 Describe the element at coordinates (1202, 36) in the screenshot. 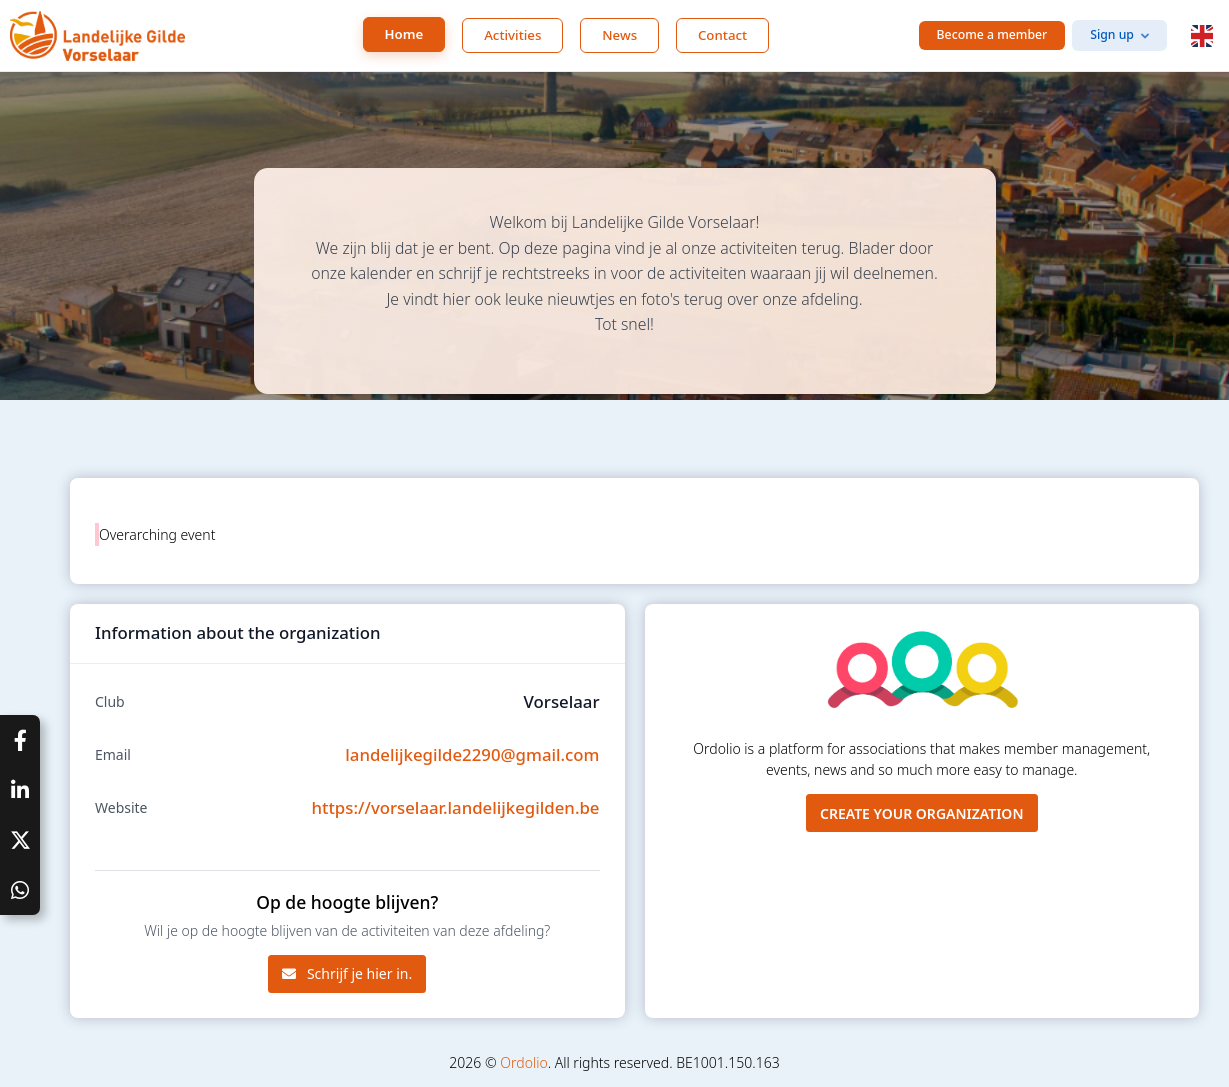

I see `[button]` at that location.